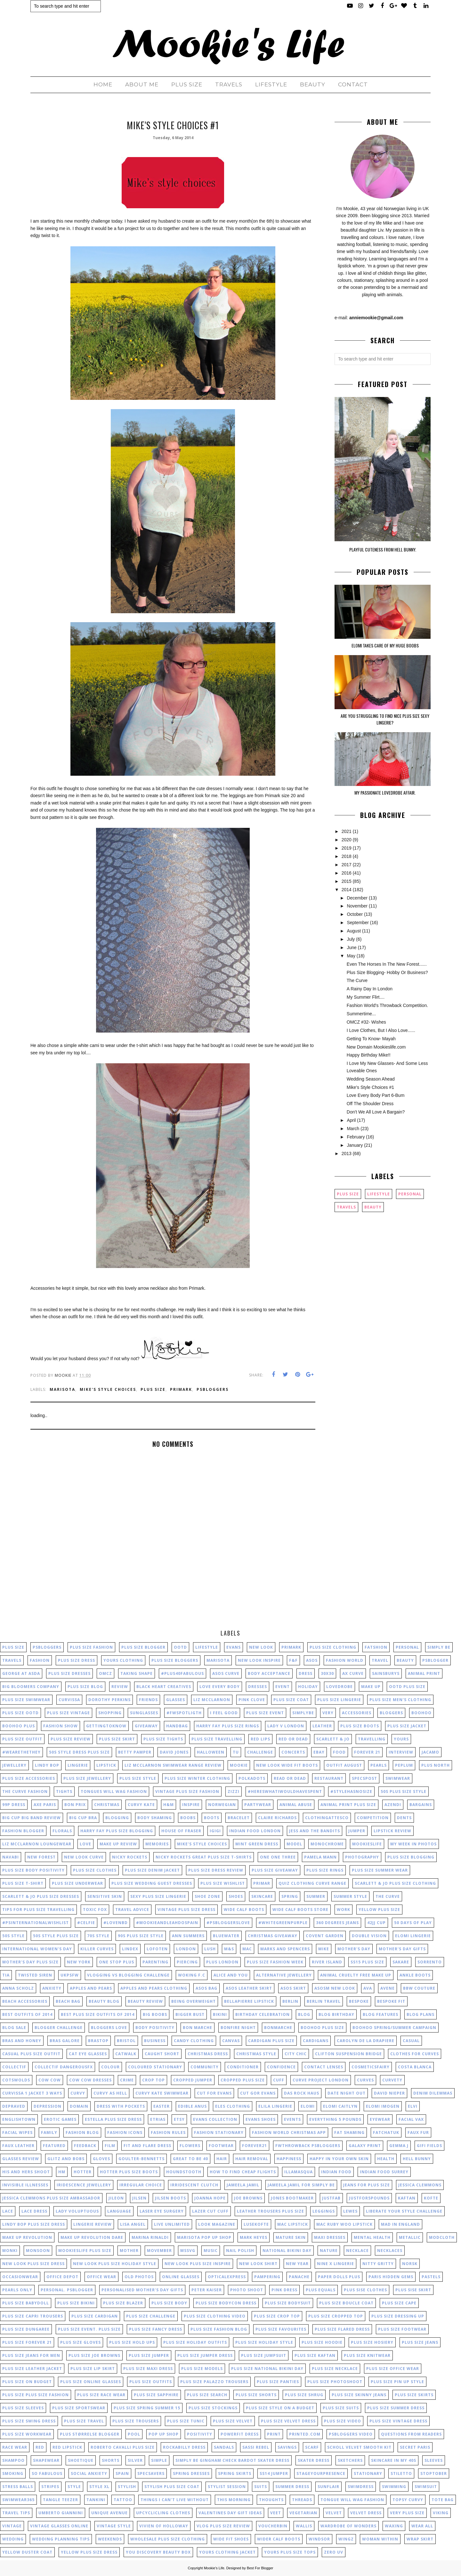 The width and height of the screenshot is (461, 2576). Describe the element at coordinates (197, 2027) in the screenshot. I see `bon marche` at that location.